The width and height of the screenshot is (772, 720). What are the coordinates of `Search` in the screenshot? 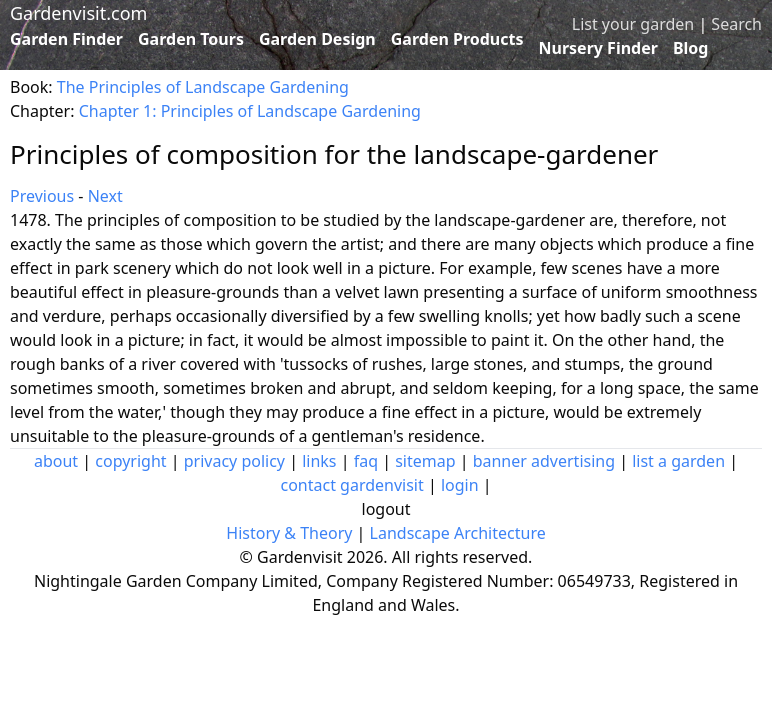 It's located at (736, 24).